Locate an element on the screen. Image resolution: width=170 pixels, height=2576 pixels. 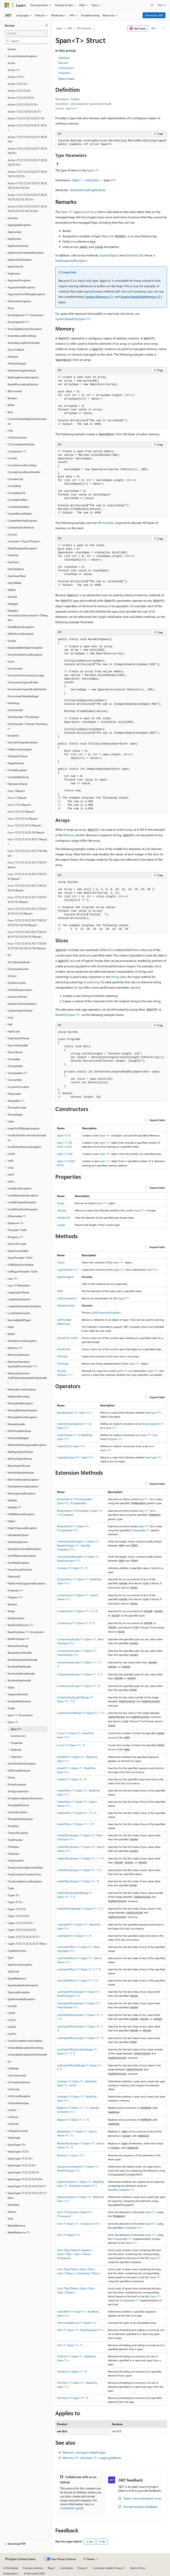
Environment.SpecialFolder [treeitem] is located at coordinates (23, 682).